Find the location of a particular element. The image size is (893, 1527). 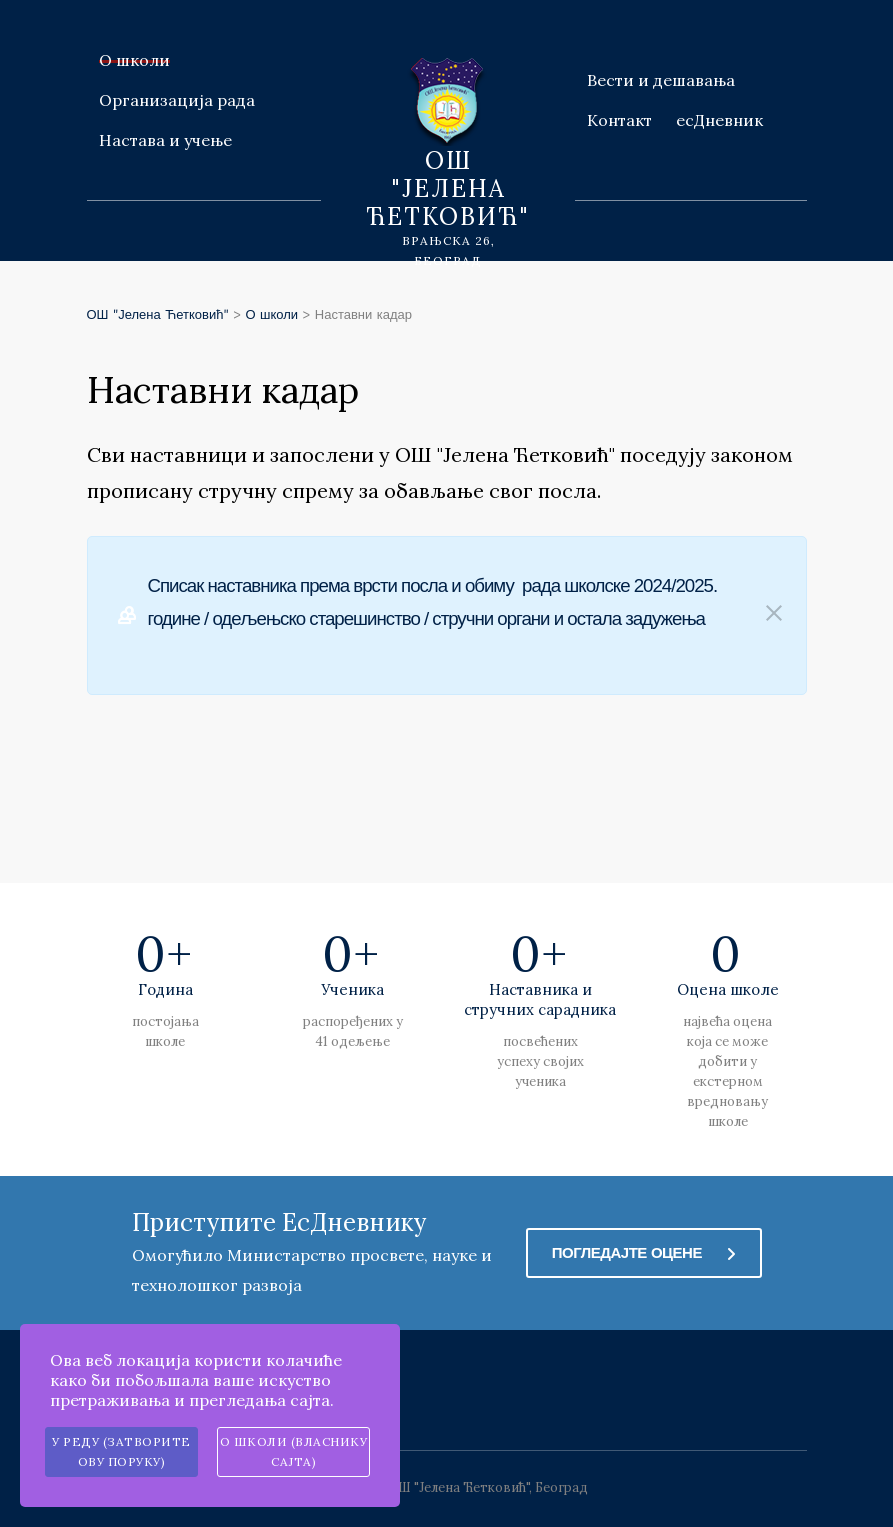

Контакт is located at coordinates (619, 120).